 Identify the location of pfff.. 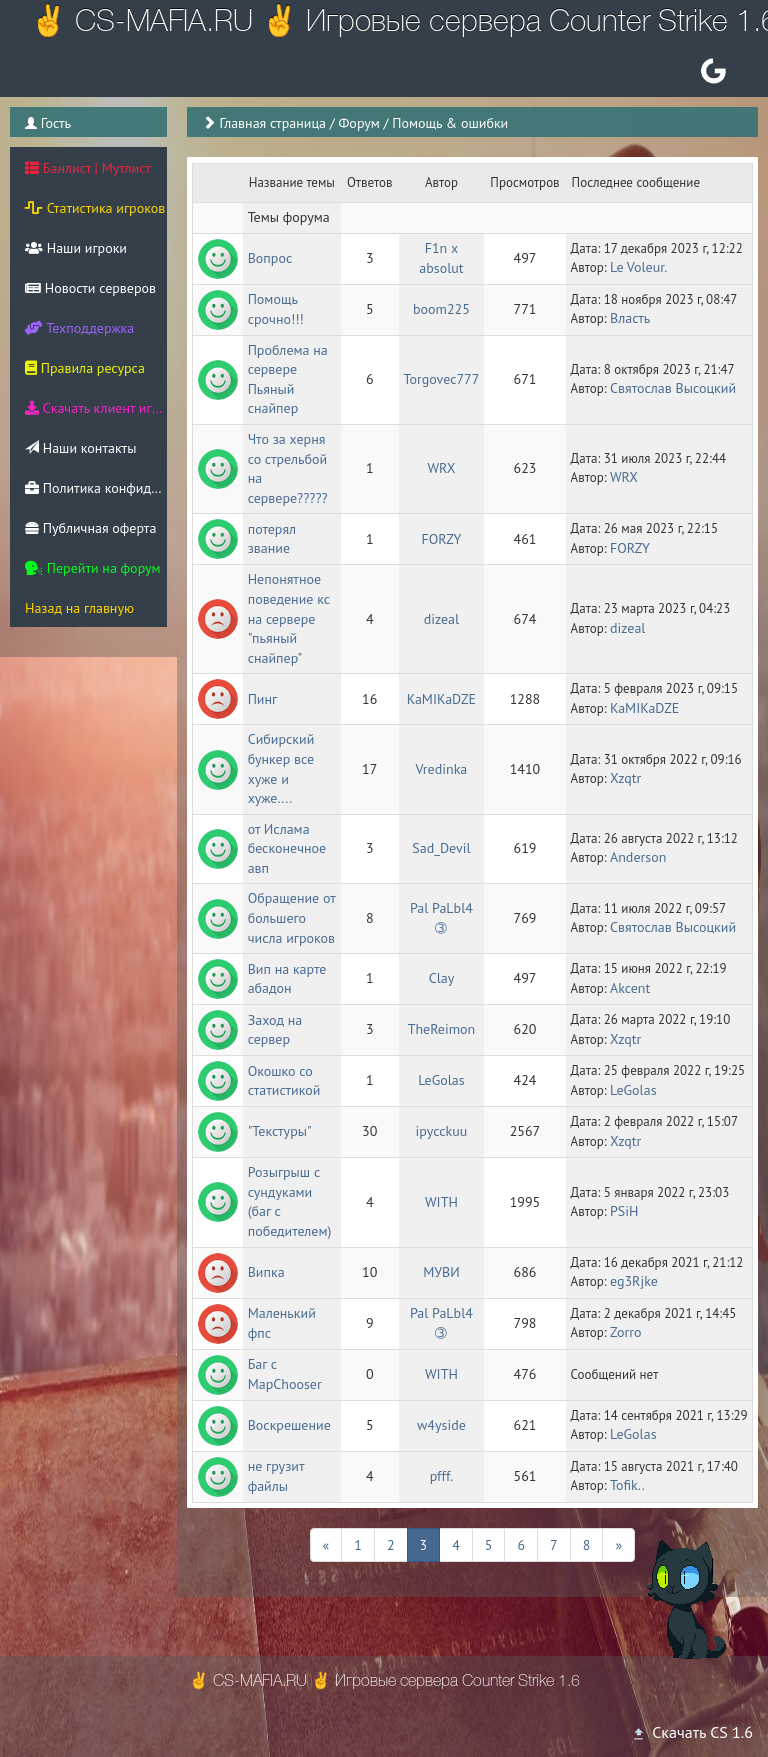
(441, 1476).